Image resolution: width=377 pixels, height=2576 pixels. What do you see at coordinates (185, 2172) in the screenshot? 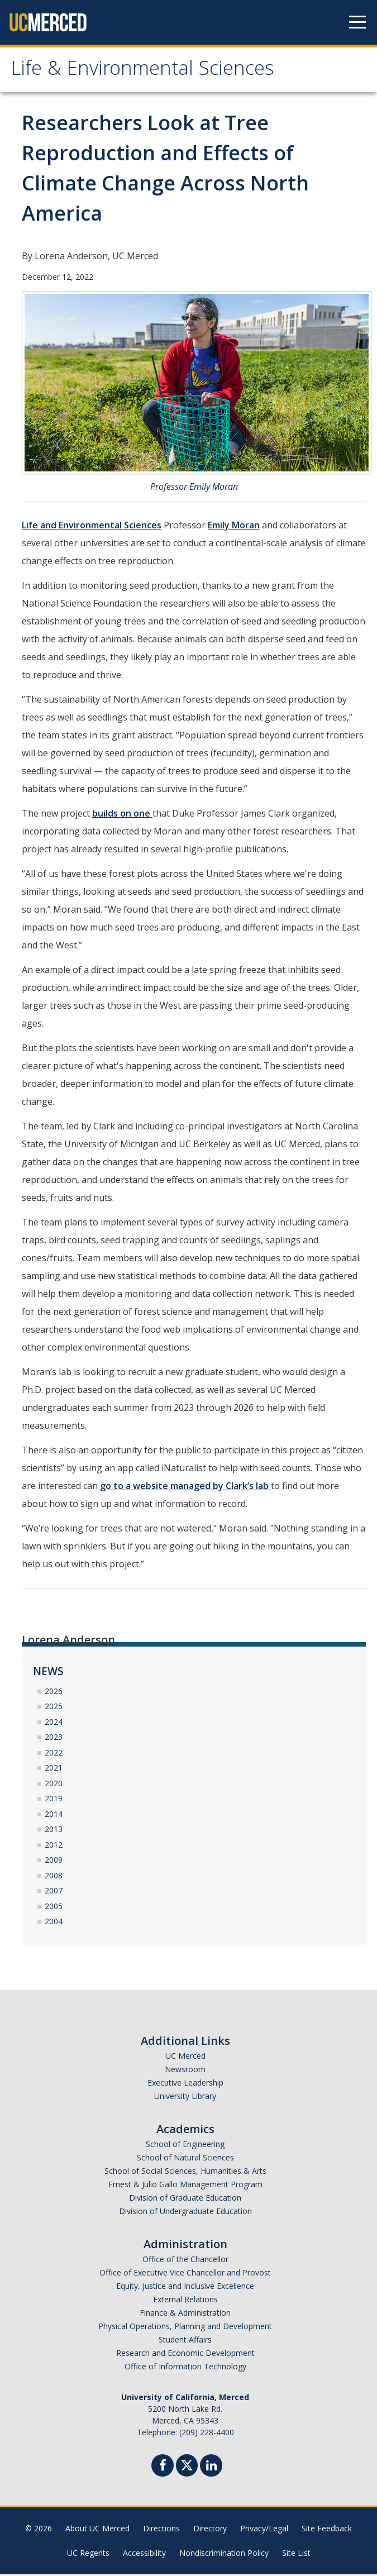
I see `School of Social Sciences, Humanities & Arts` at bounding box center [185, 2172].